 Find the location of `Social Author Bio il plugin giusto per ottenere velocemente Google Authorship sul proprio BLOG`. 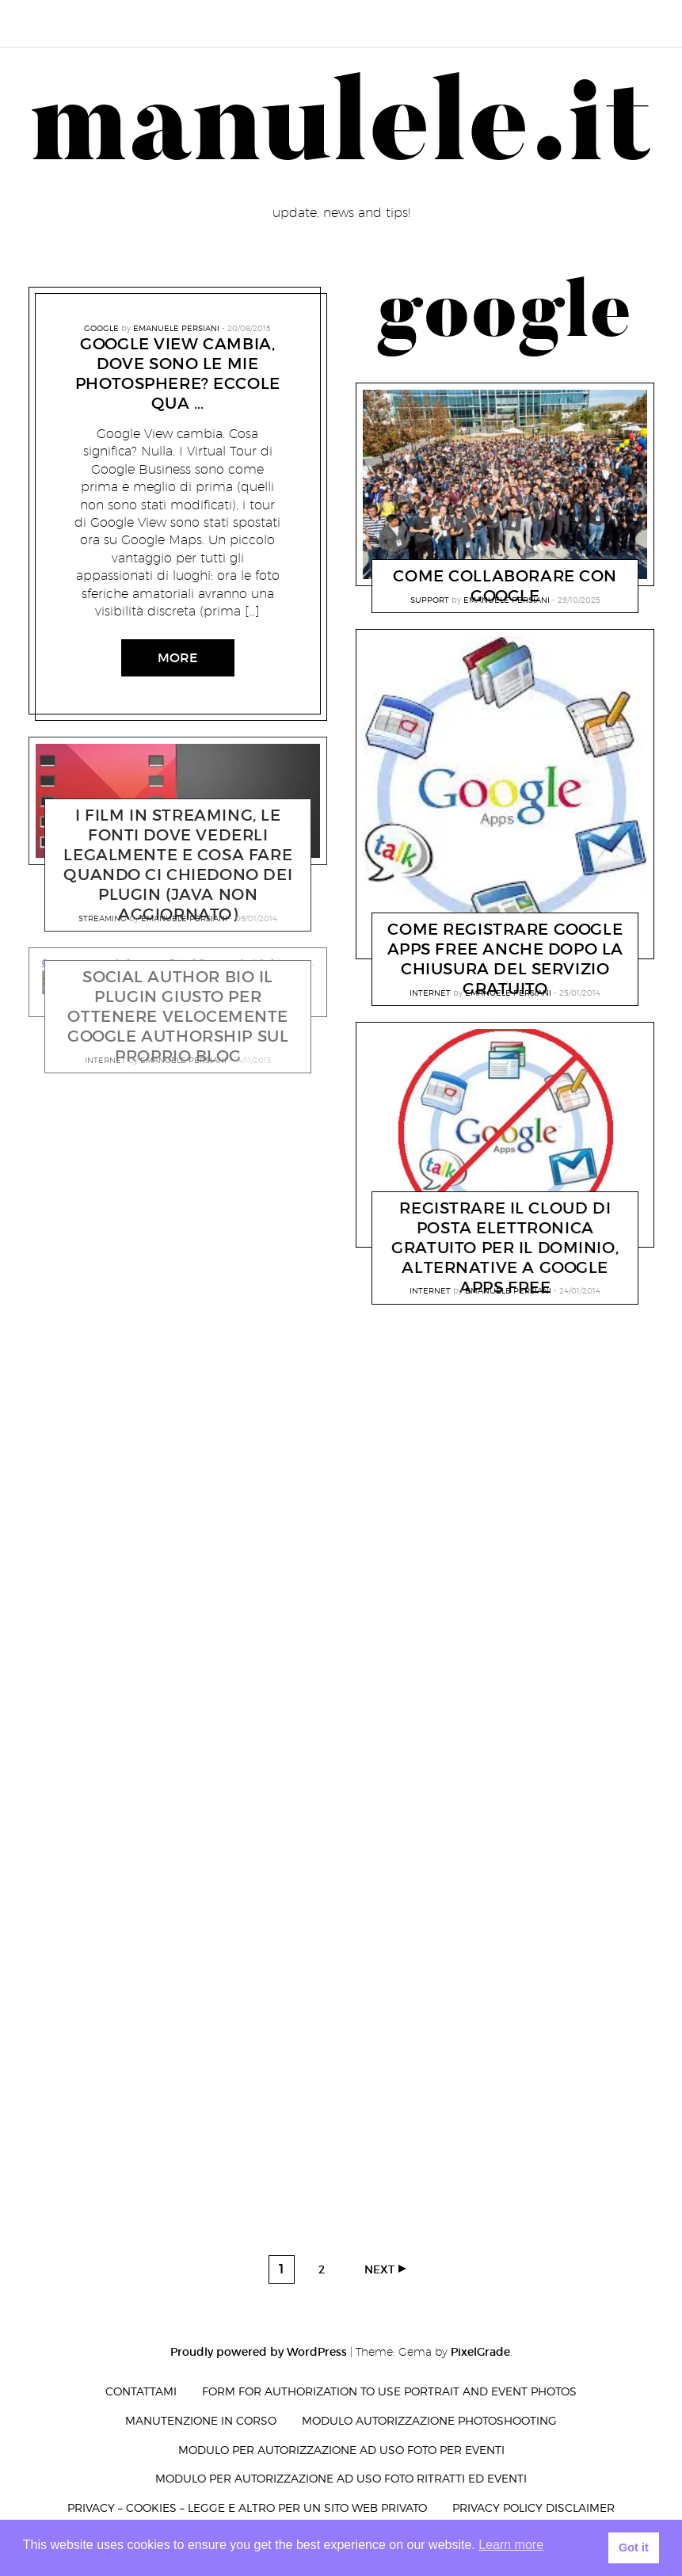

Social Author Bio il plugin giusto per ottenere velocemente Google Authorship sul proprio BLOG is located at coordinates (177, 1017).